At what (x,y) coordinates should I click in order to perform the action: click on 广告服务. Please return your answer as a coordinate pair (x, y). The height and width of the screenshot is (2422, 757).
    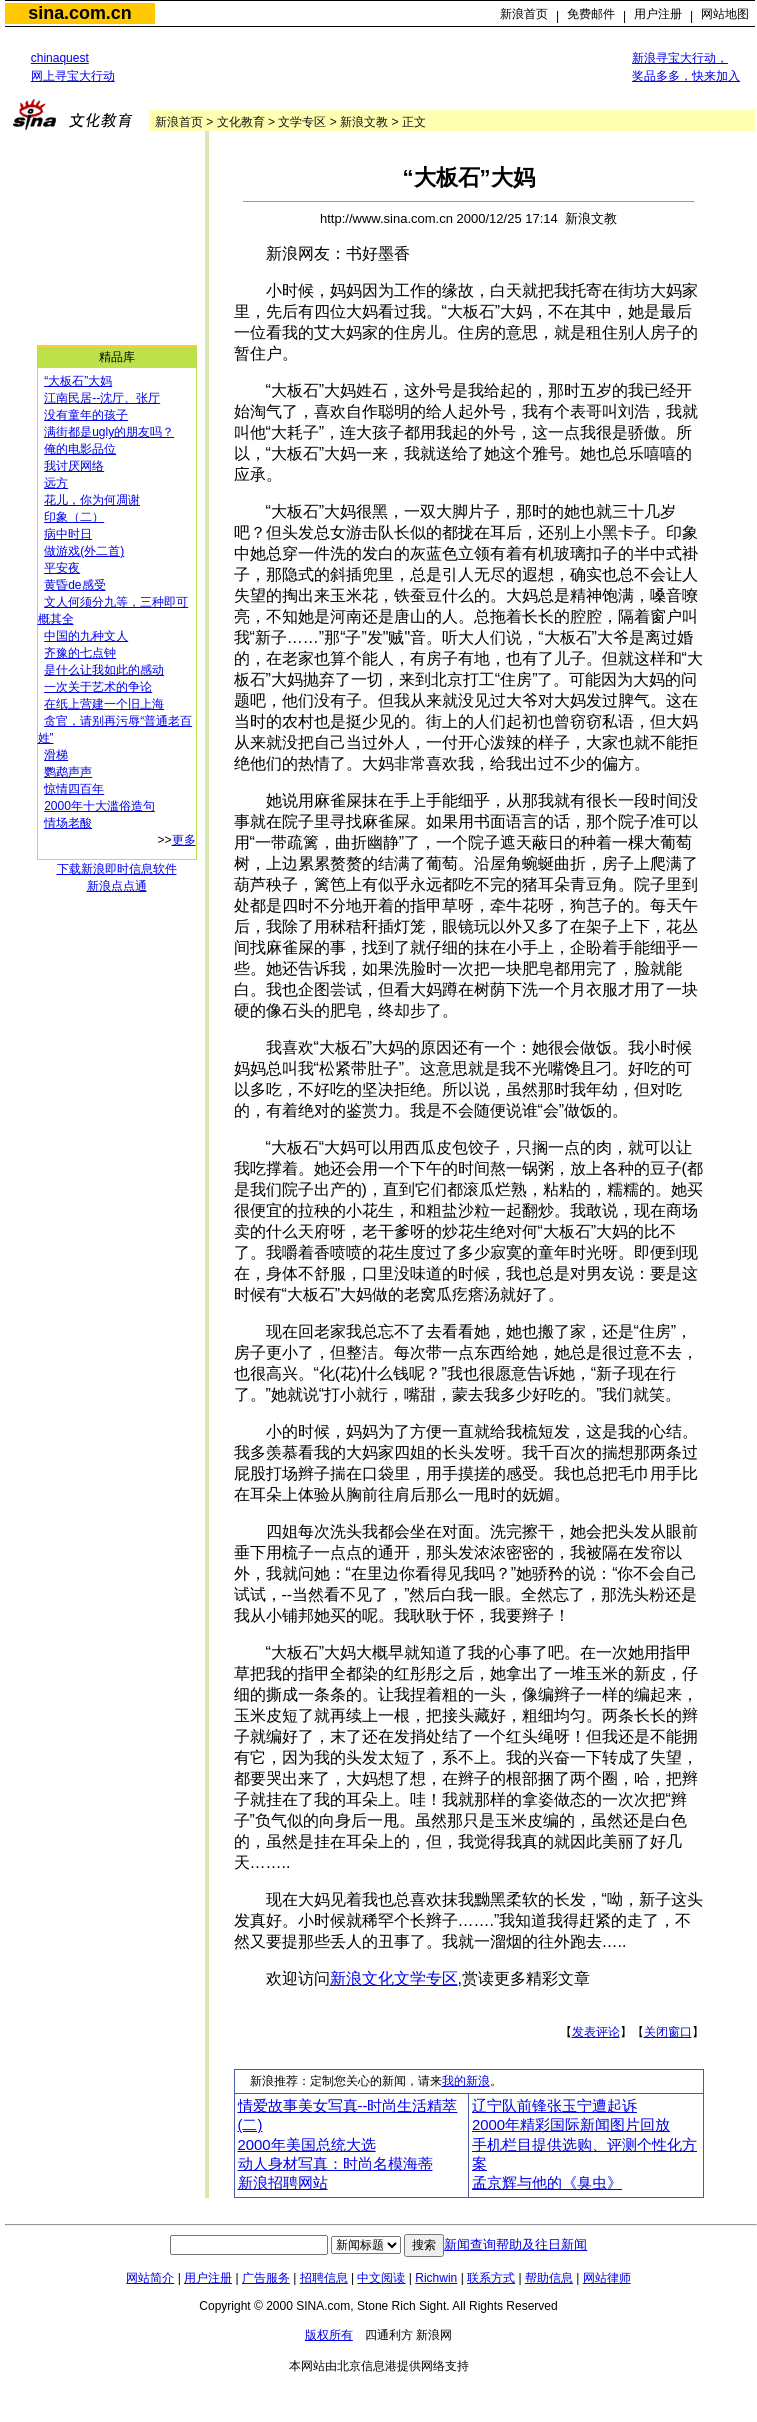
    Looking at the image, I should click on (266, 2278).